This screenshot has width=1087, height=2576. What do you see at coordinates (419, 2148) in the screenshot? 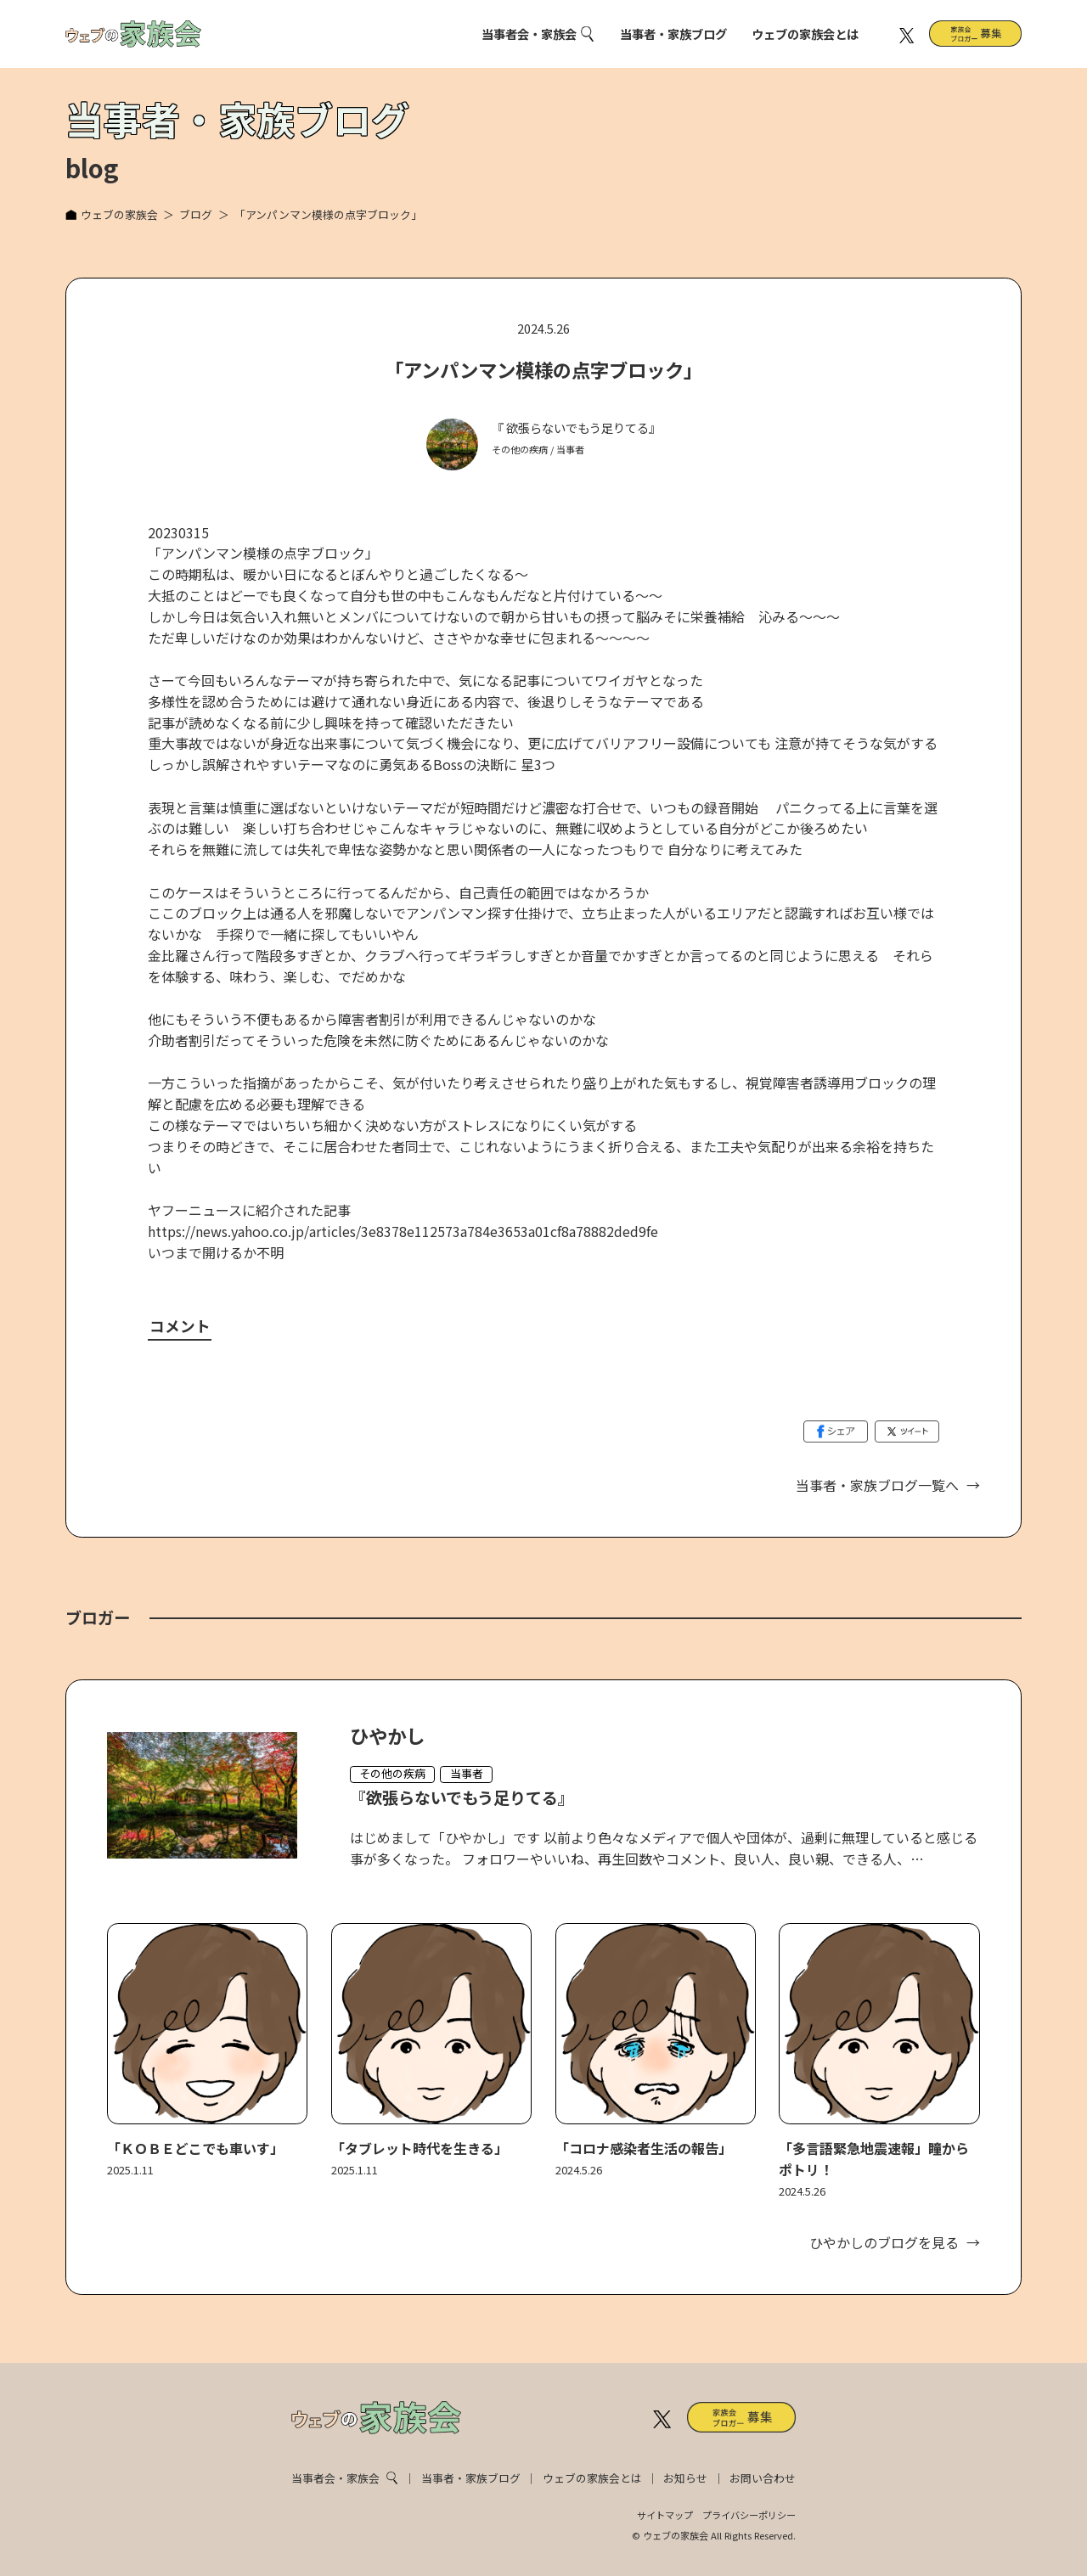
I see `「タブレット時代を生きる」` at bounding box center [419, 2148].